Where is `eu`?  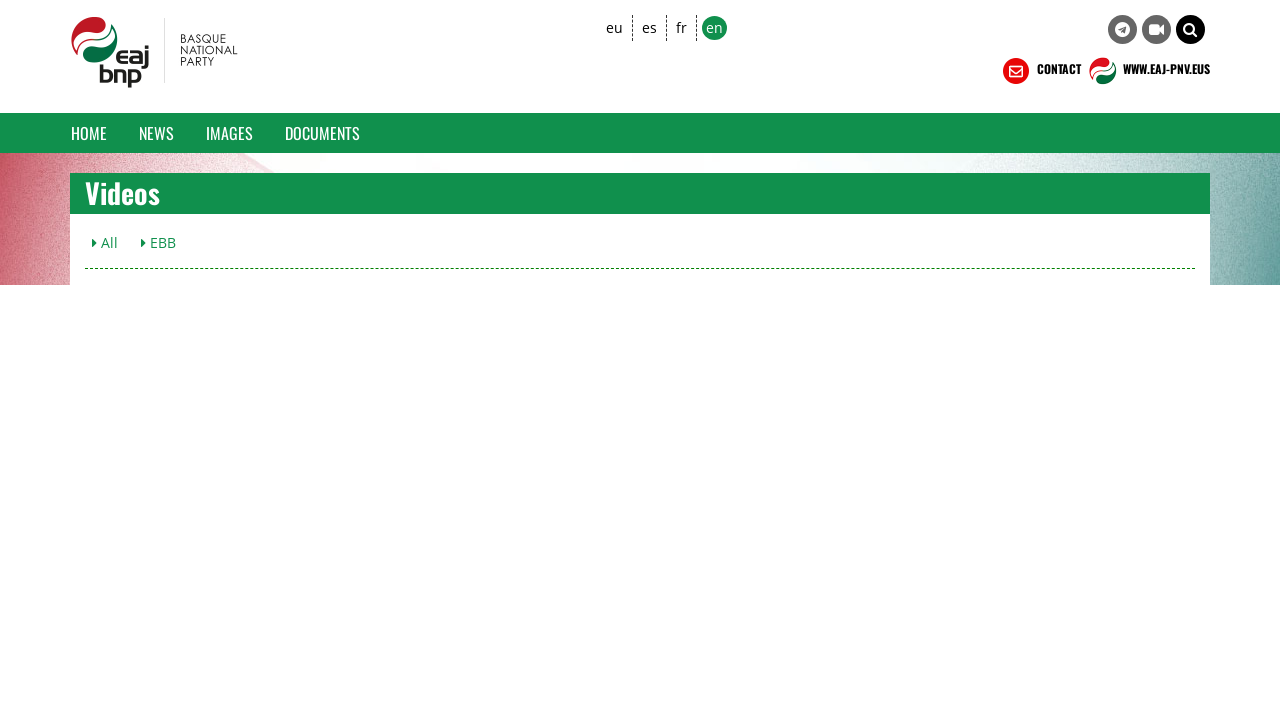 eu is located at coordinates (614, 27).